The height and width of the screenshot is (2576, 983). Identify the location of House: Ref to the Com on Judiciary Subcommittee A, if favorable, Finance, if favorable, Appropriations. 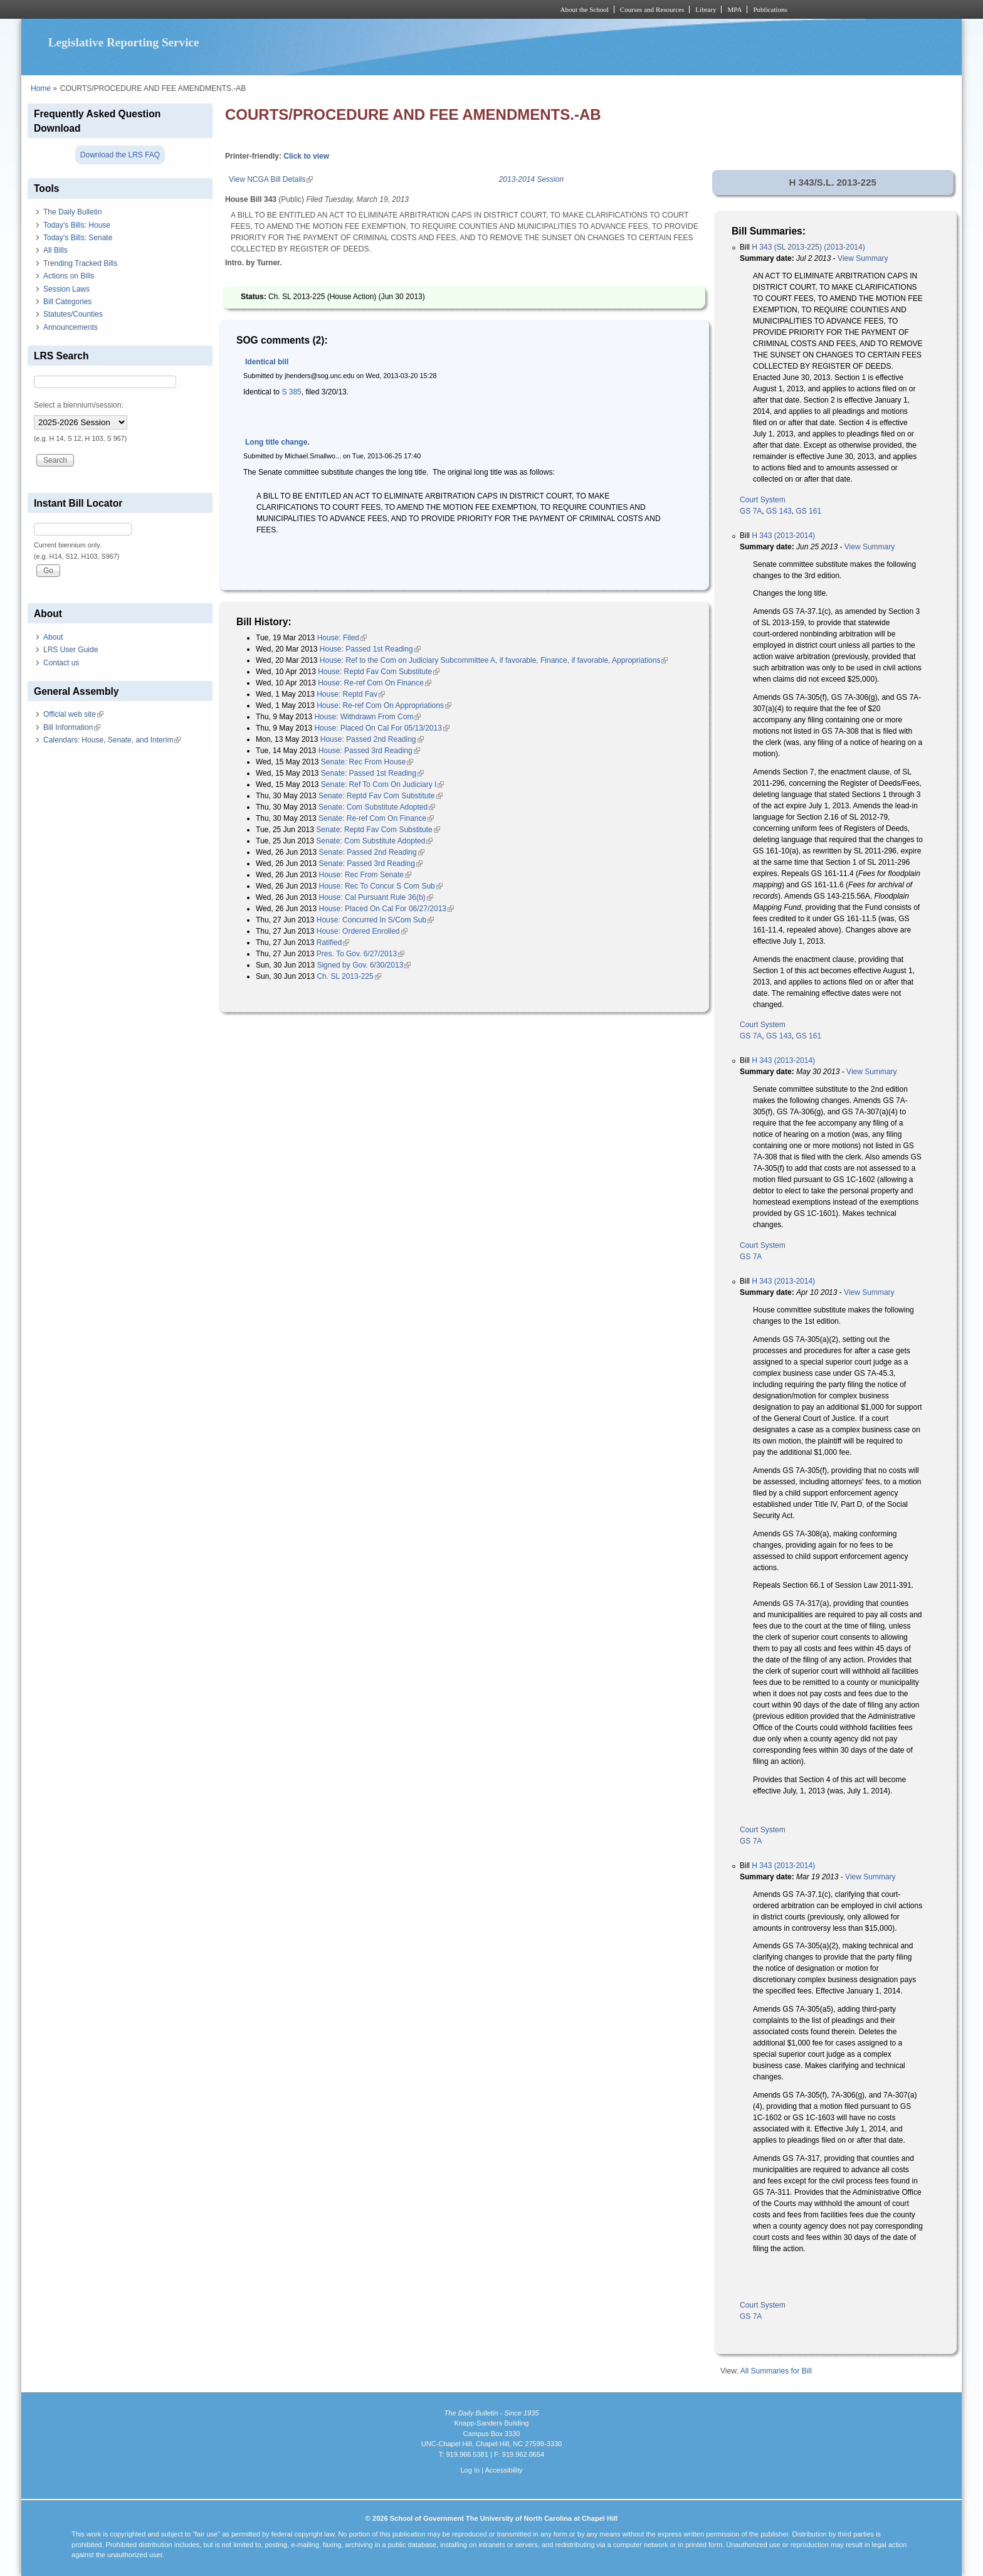
(494, 660).